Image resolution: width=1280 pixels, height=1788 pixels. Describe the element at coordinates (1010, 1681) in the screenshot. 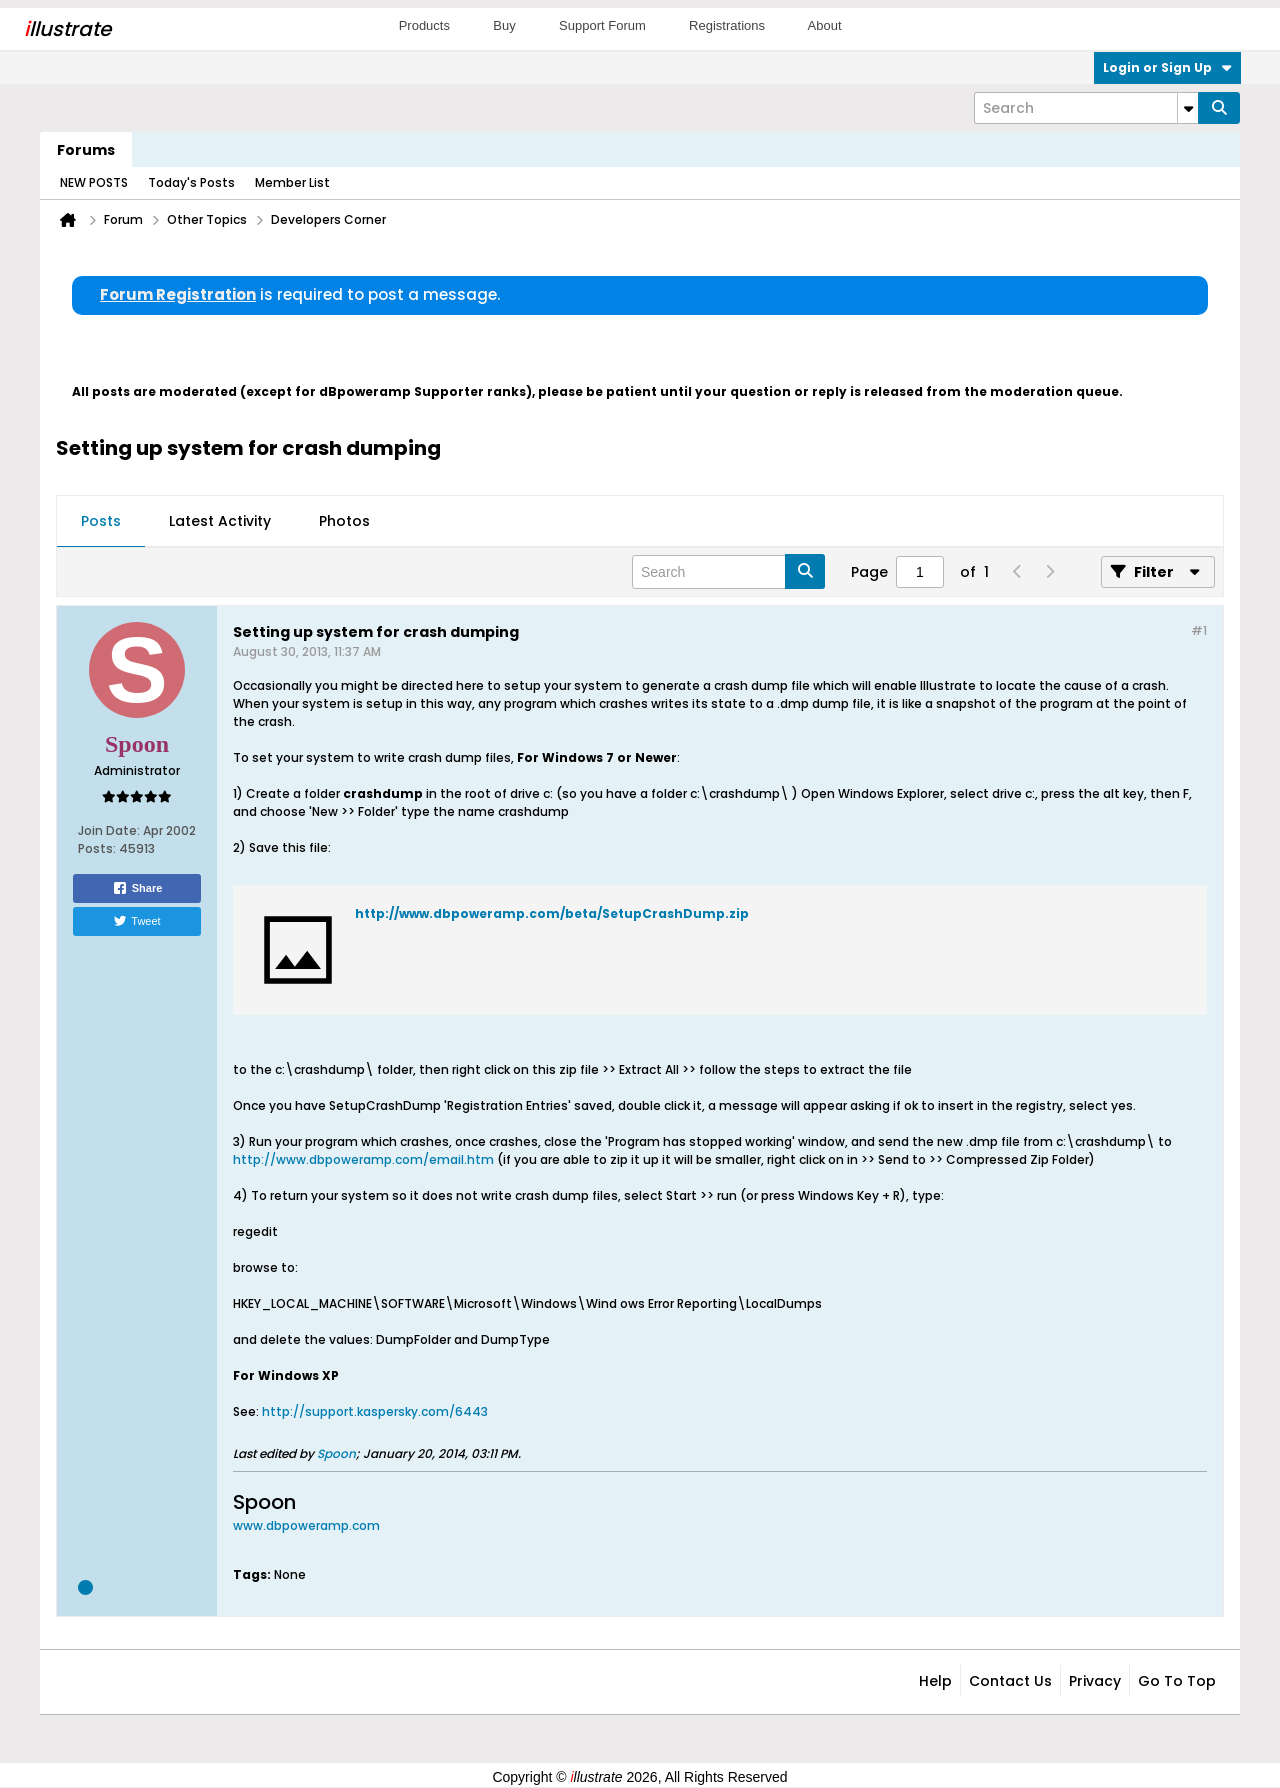

I see `Contact Us` at that location.